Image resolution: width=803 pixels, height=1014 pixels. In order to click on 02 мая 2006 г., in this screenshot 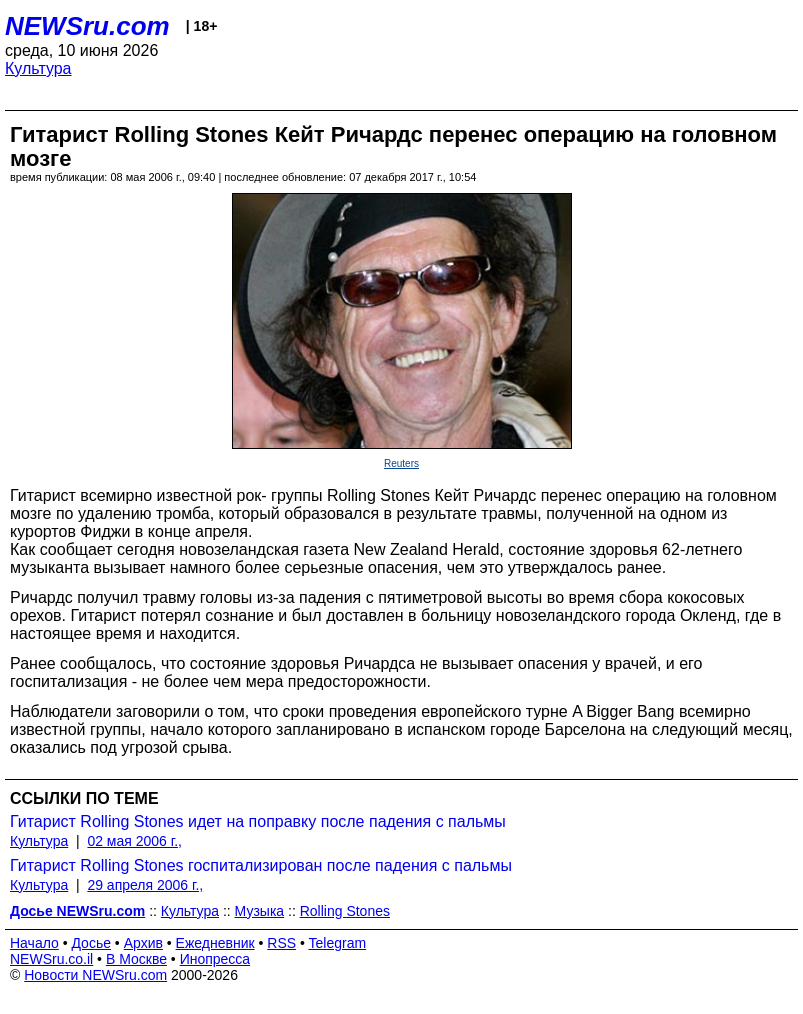, I will do `click(134, 841)`.